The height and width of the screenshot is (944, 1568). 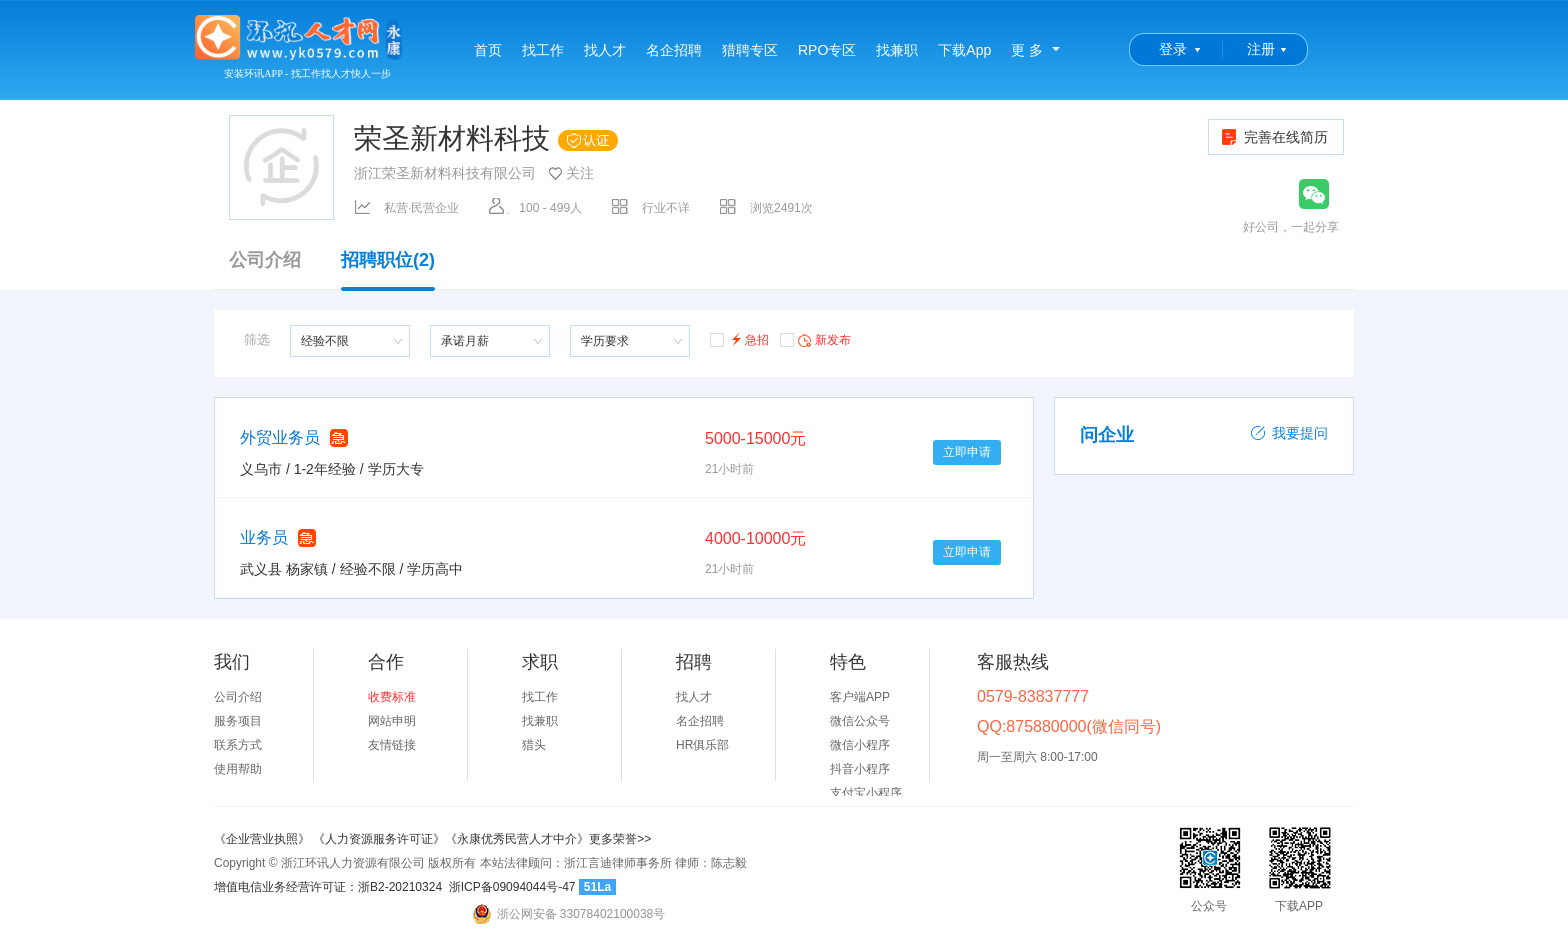 What do you see at coordinates (860, 769) in the screenshot?
I see `抖音小程序` at bounding box center [860, 769].